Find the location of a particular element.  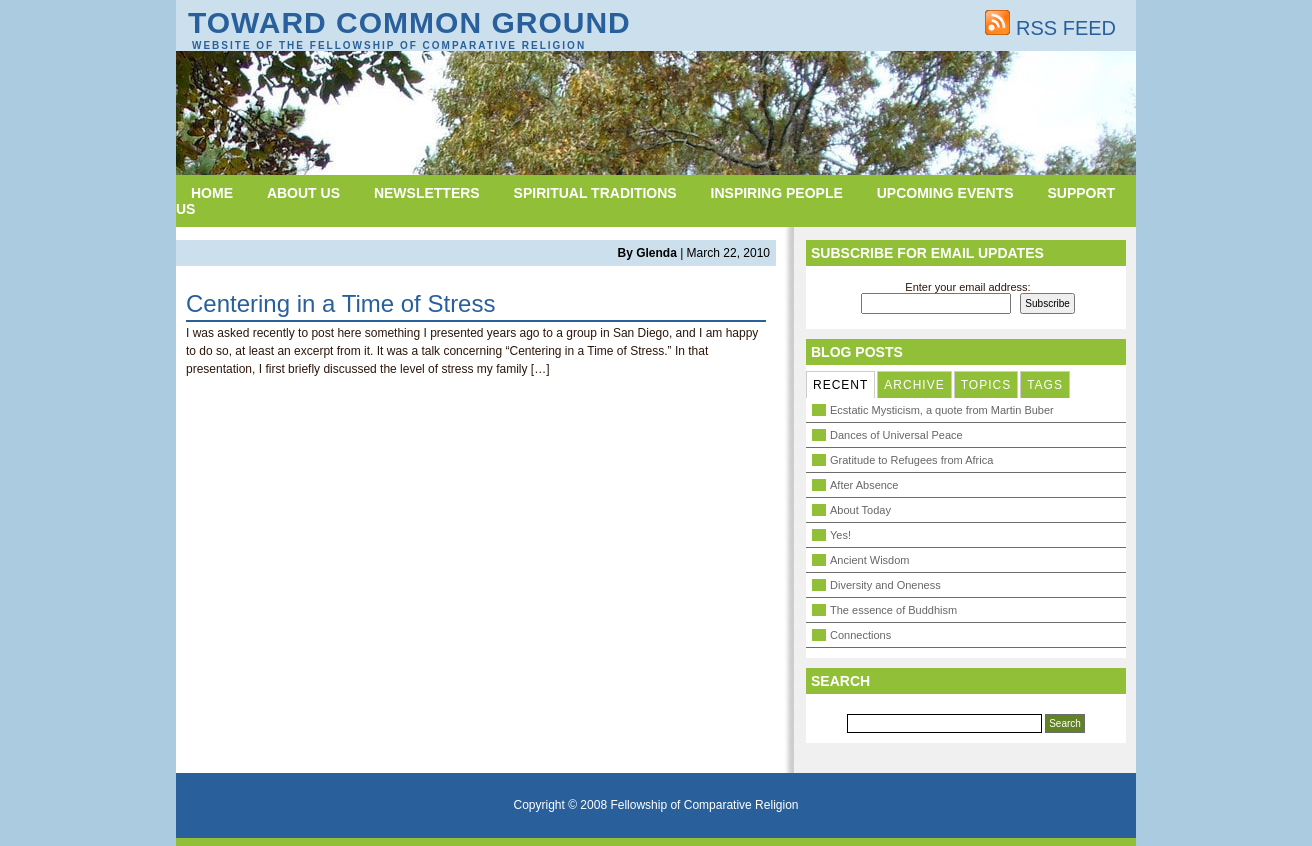

Yes! is located at coordinates (840, 535).